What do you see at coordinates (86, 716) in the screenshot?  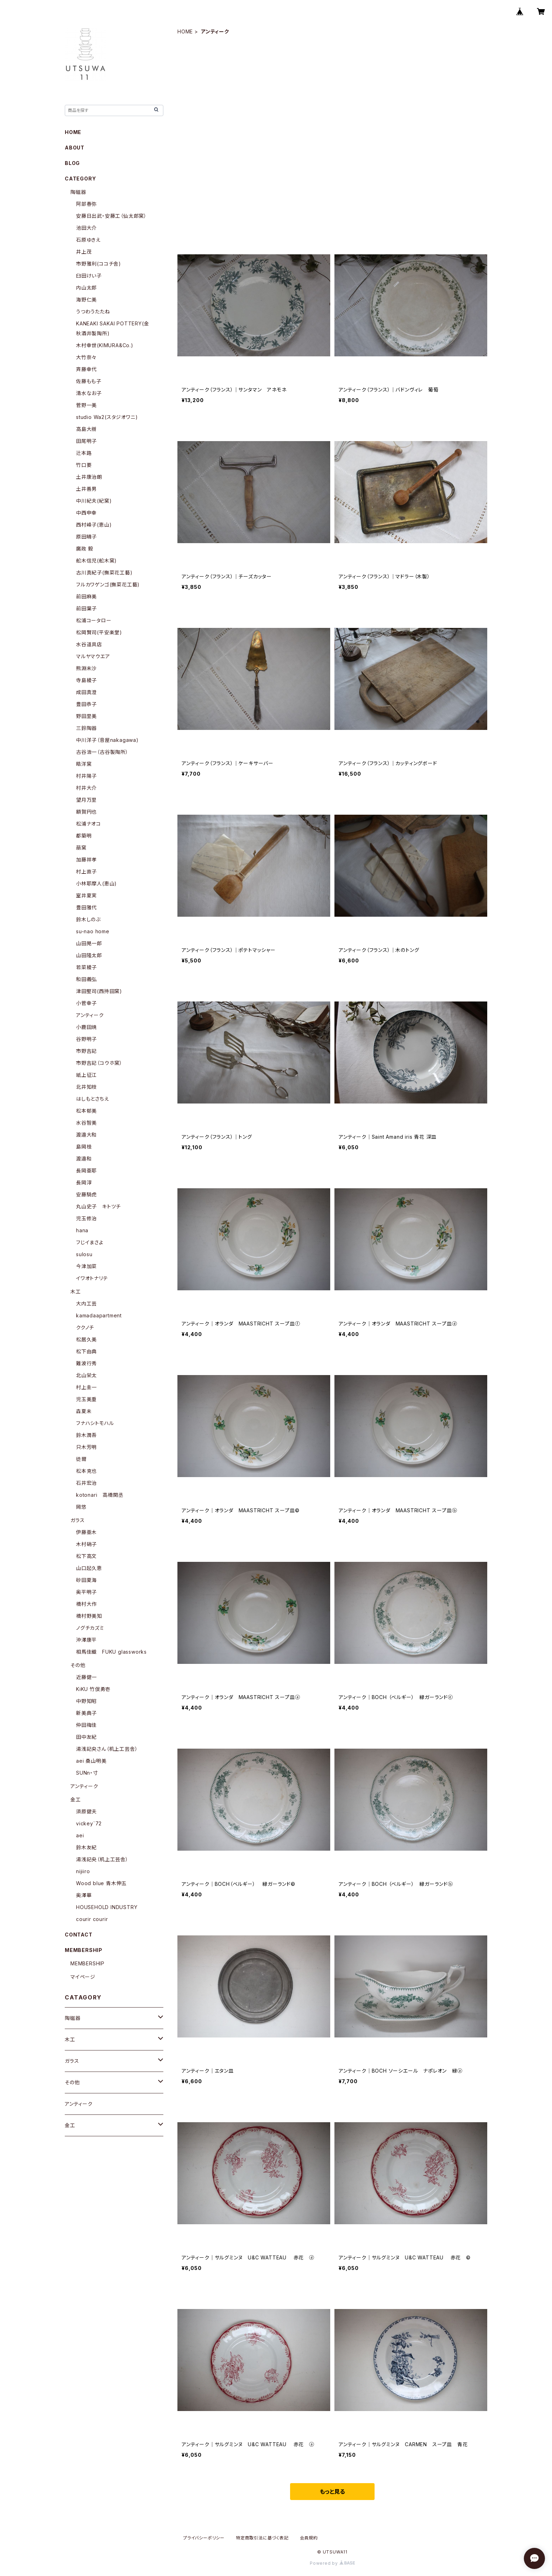 I see `野田里美` at bounding box center [86, 716].